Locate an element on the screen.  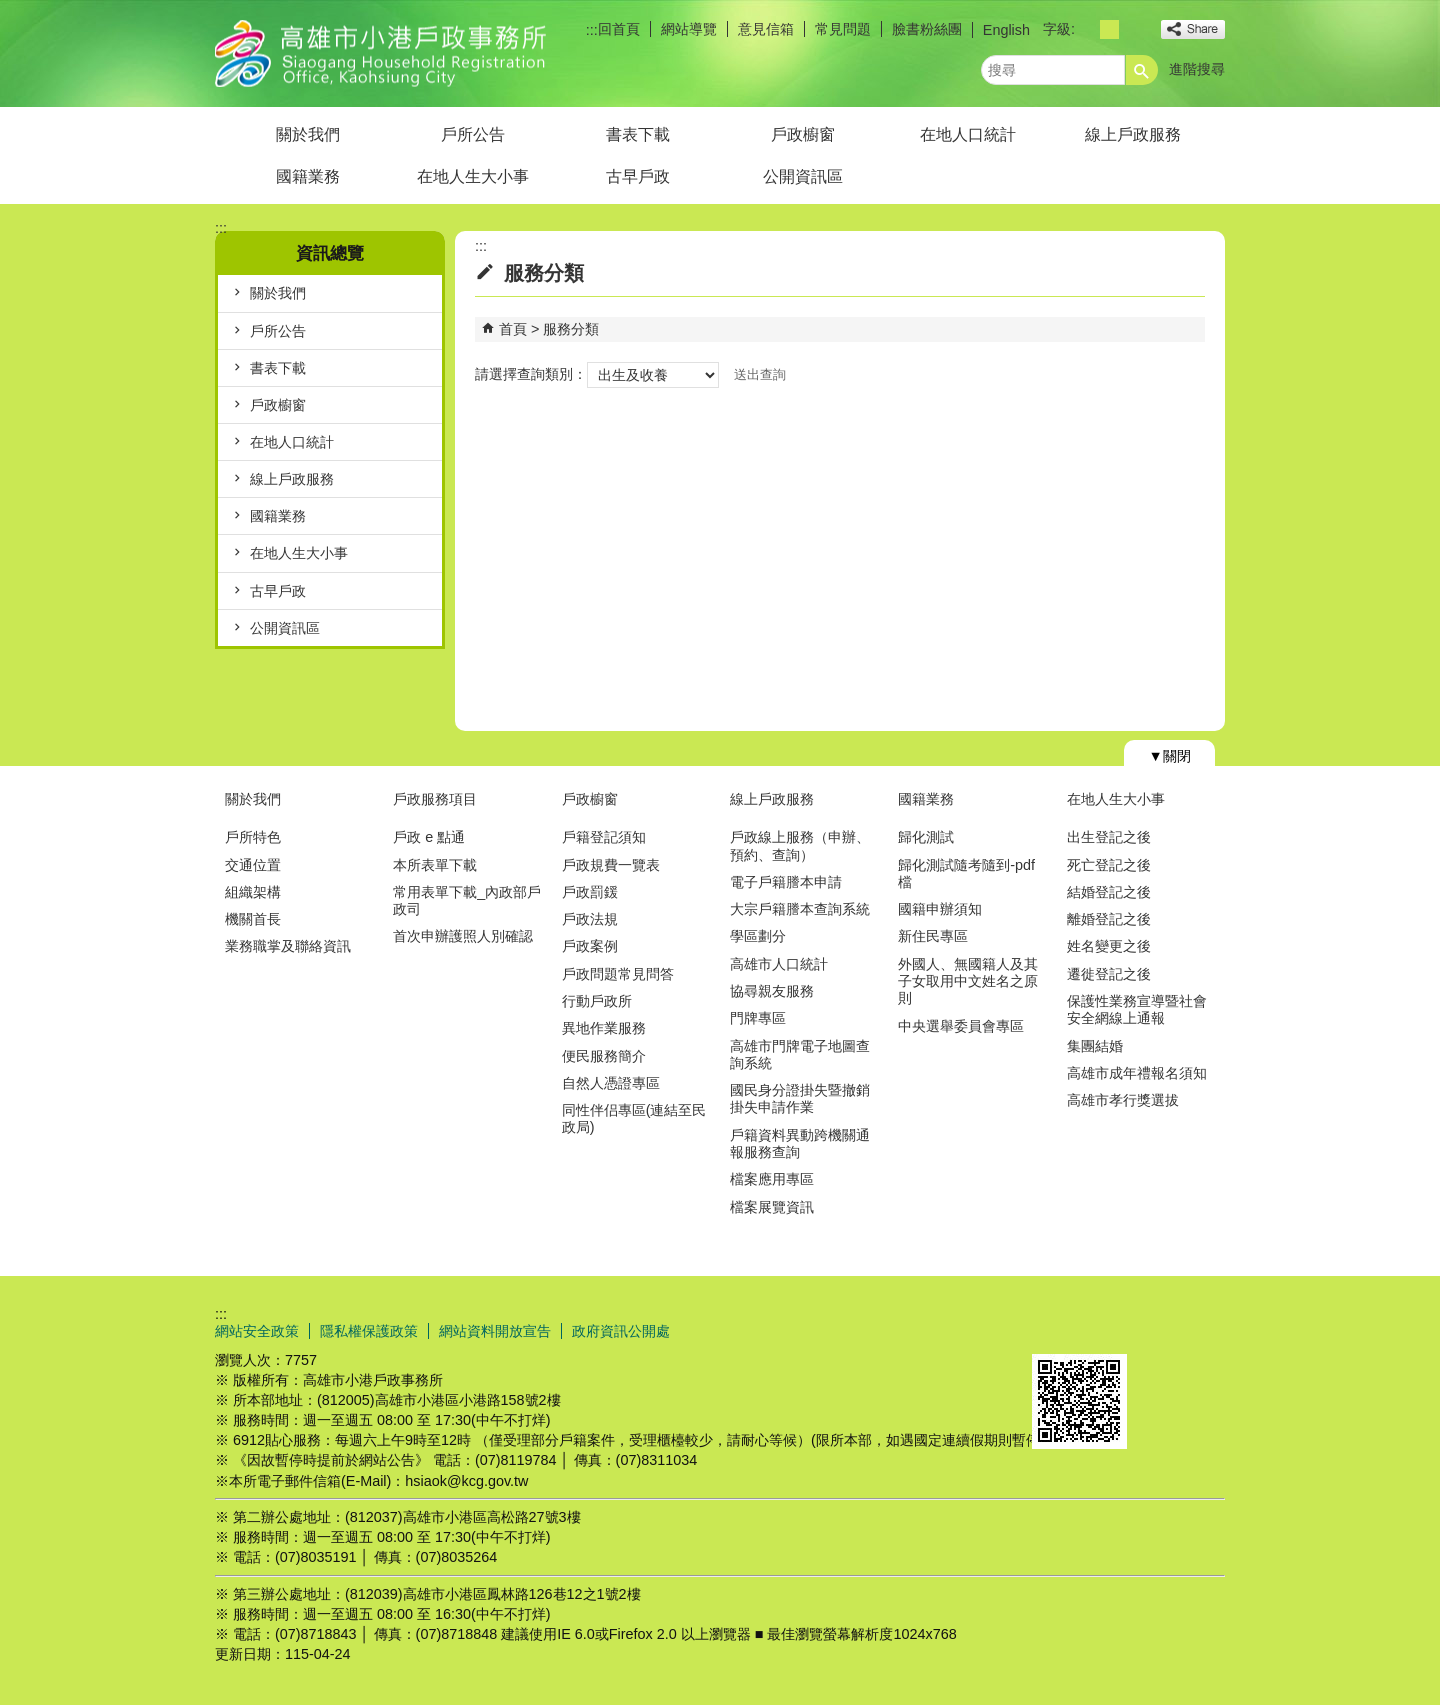
本所表單下載 is located at coordinates (435, 865).